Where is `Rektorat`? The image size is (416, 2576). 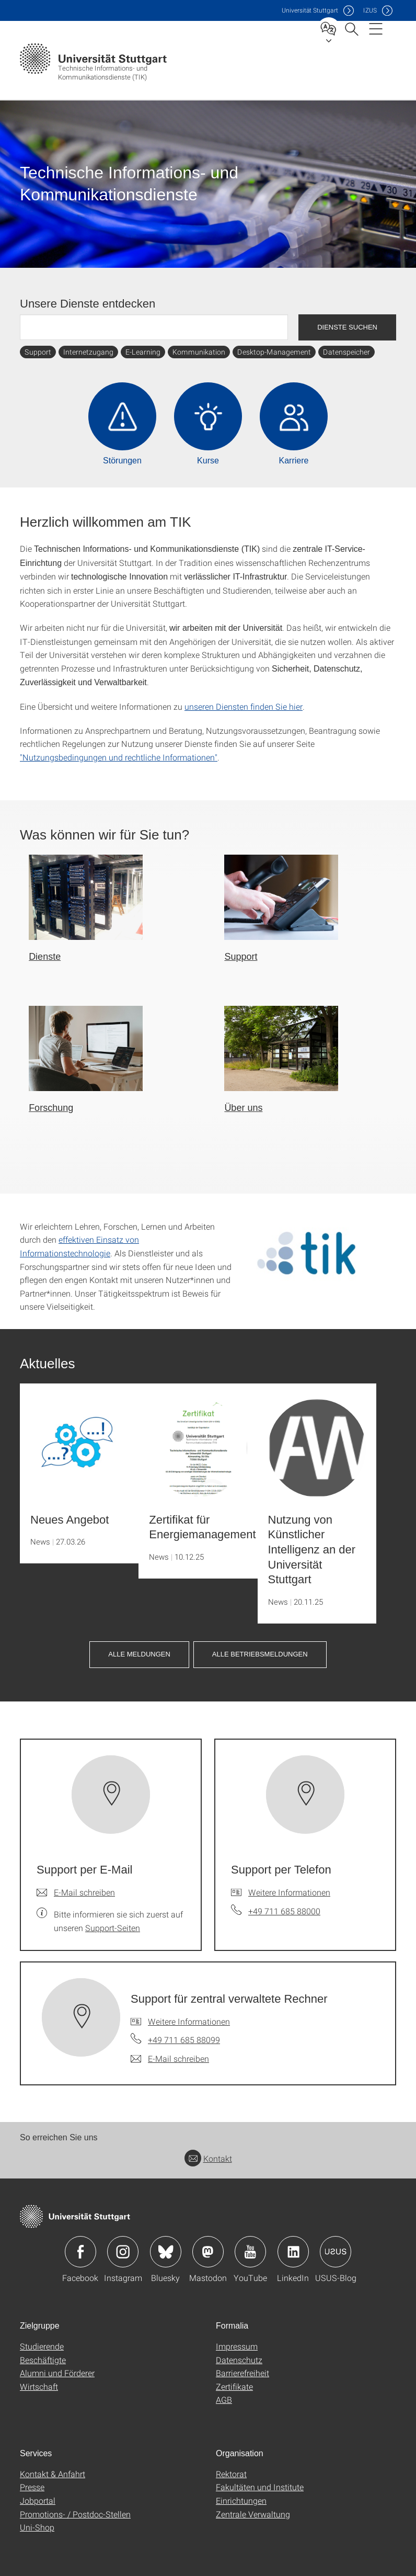 Rektorat is located at coordinates (231, 2473).